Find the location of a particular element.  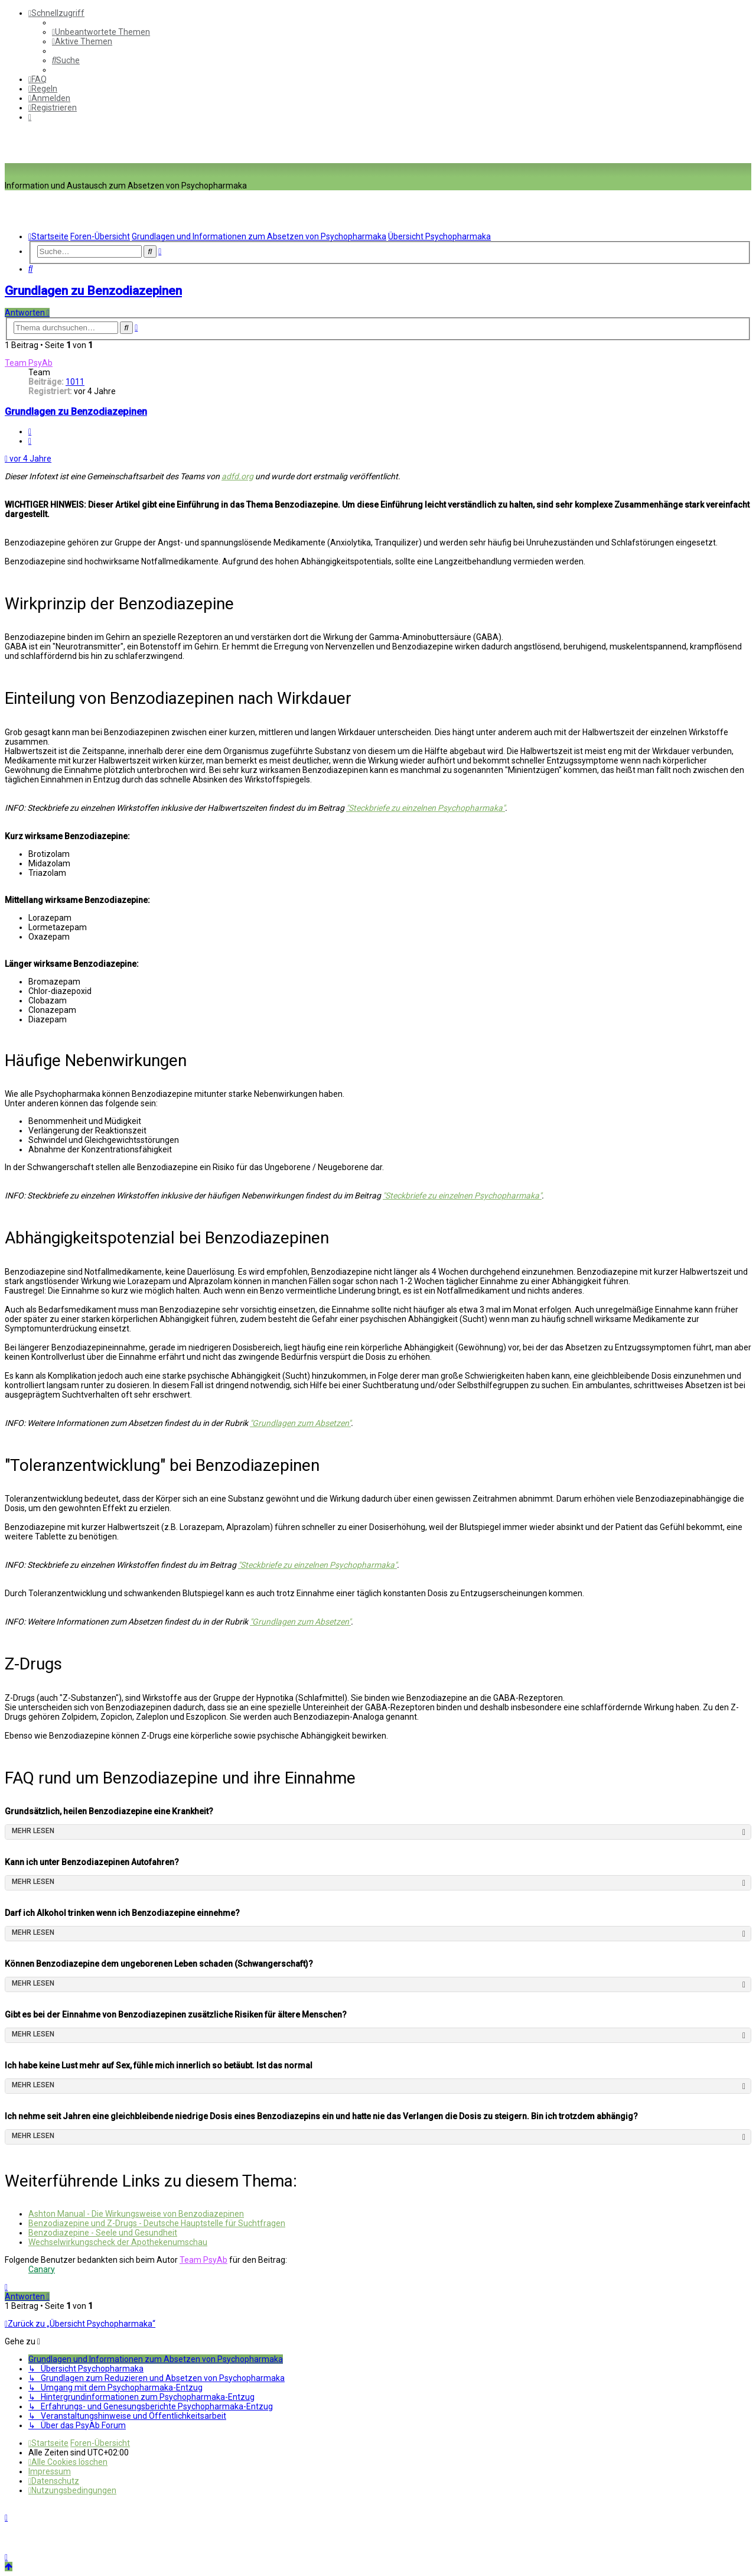

"Steckbriefe zu einzelnen Psychopharmaka" is located at coordinates (425, 808).